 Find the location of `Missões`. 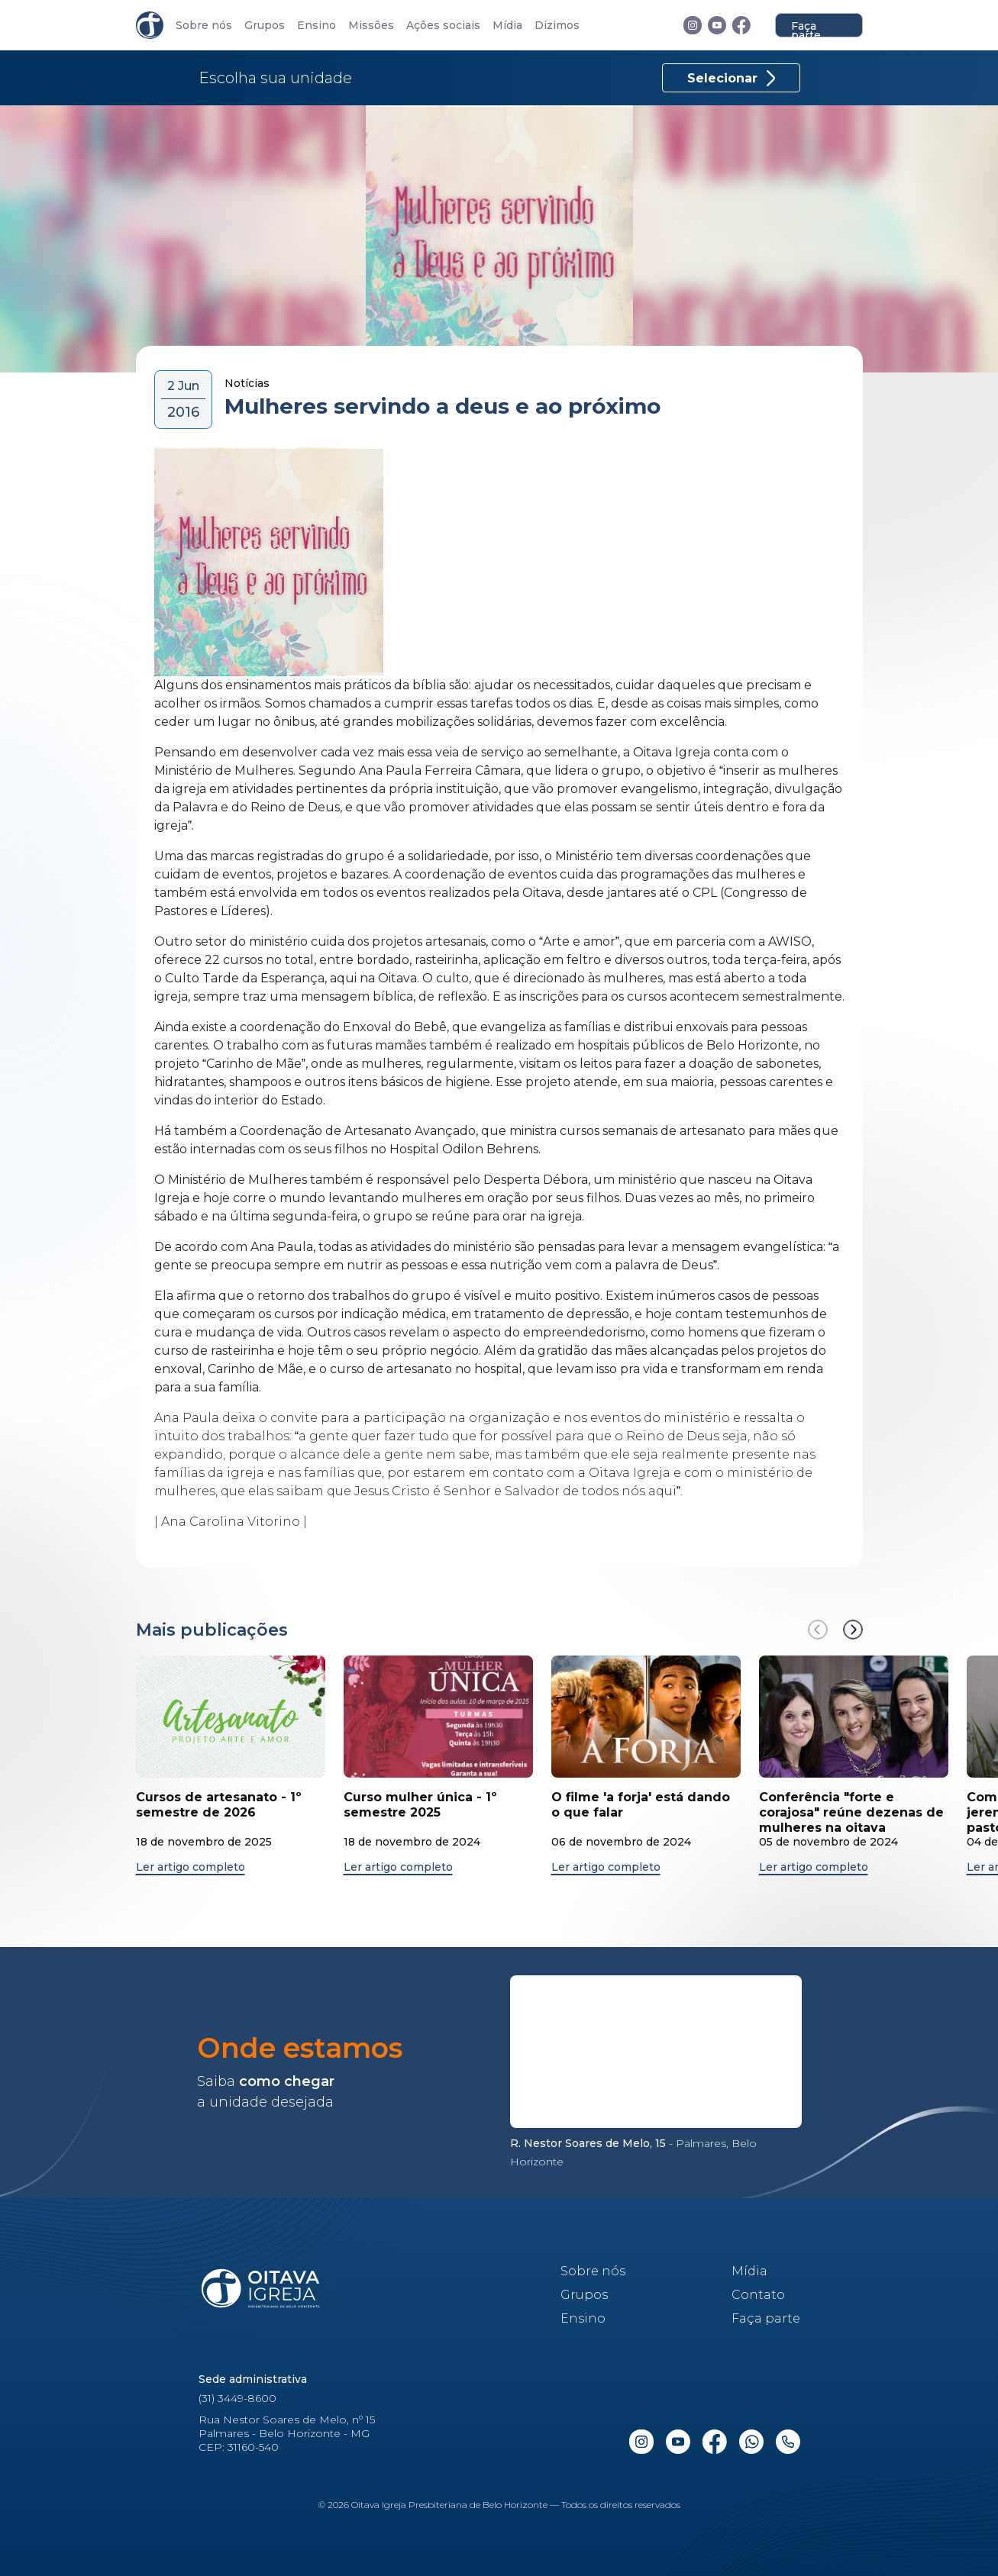

Missões is located at coordinates (371, 25).